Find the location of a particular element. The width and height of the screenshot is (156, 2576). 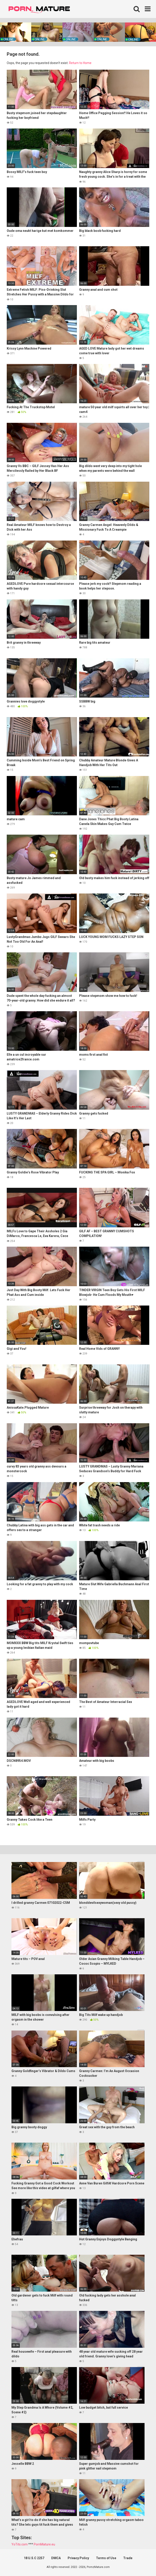

Terms of Use is located at coordinates (106, 2558).